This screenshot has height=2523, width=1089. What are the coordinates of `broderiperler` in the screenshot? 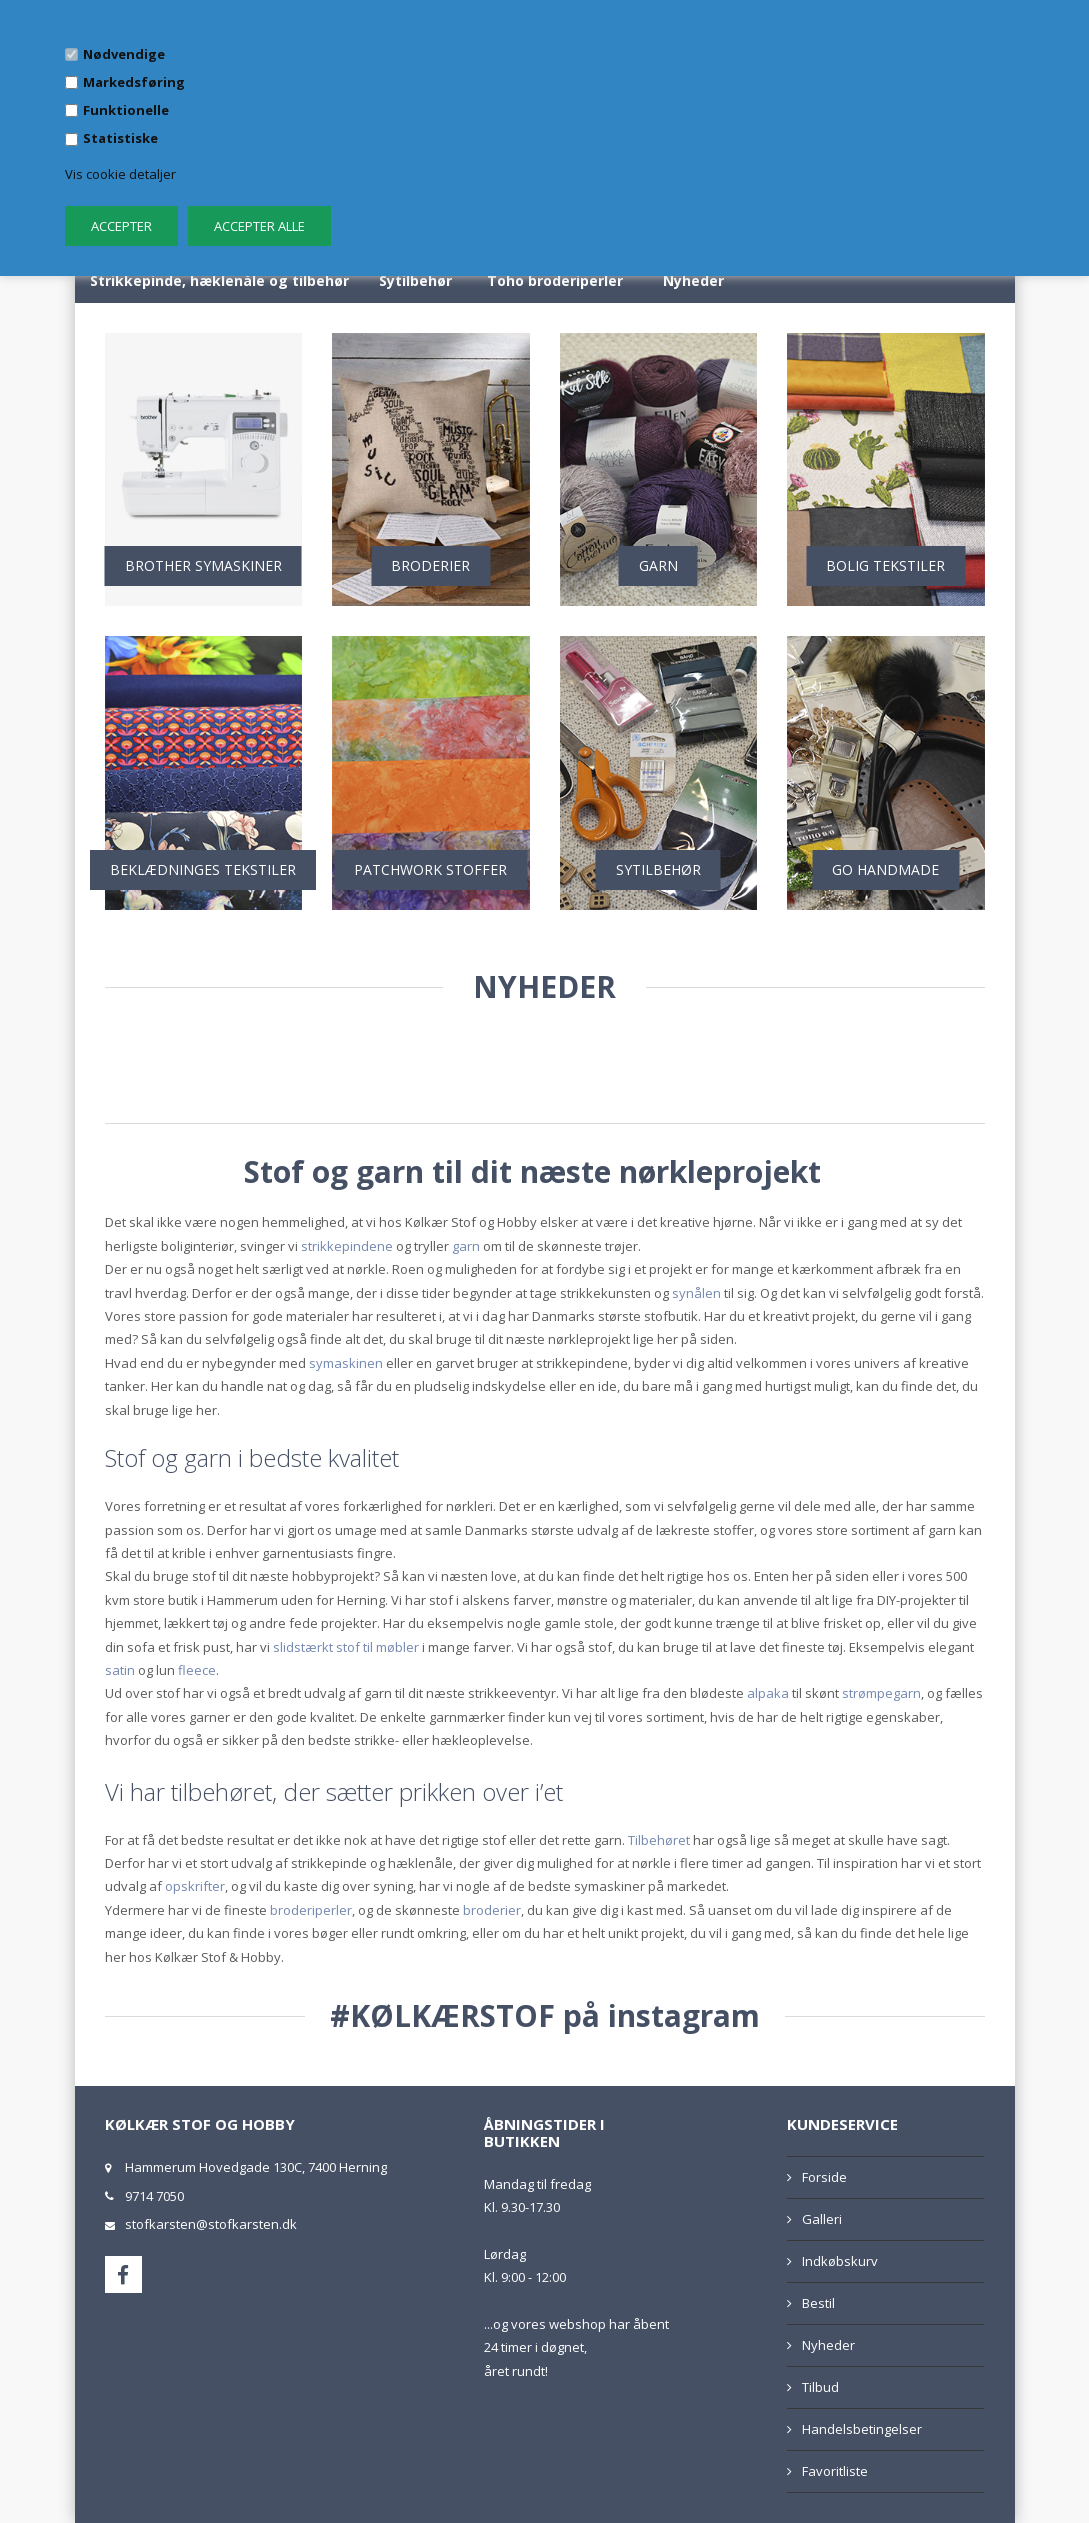 It's located at (311, 1910).